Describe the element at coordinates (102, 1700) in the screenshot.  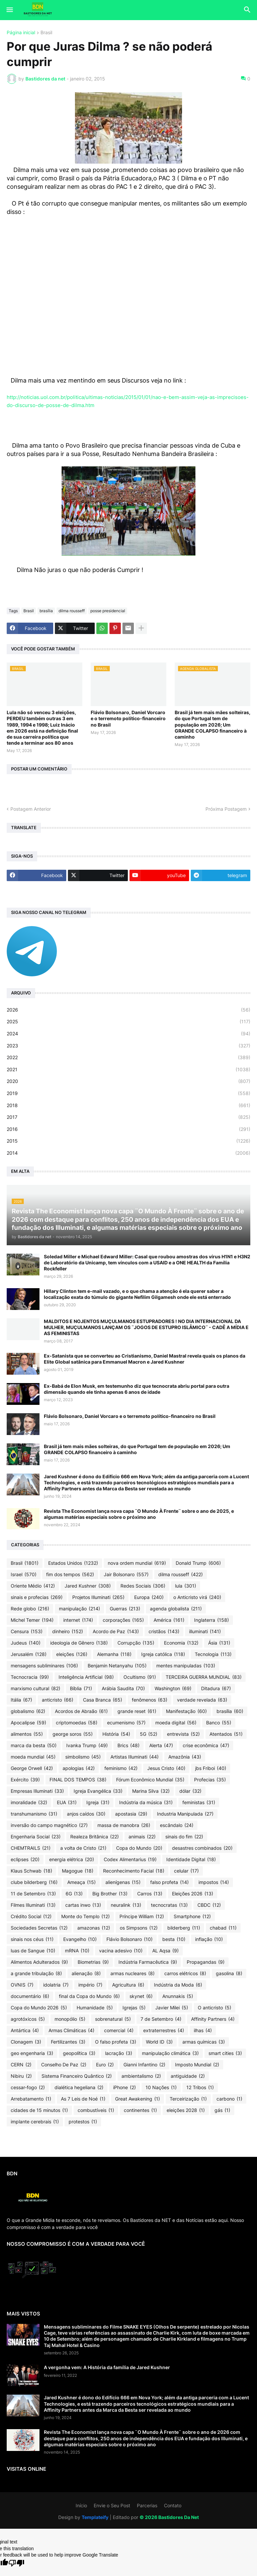
I see `Casa Branca` at that location.